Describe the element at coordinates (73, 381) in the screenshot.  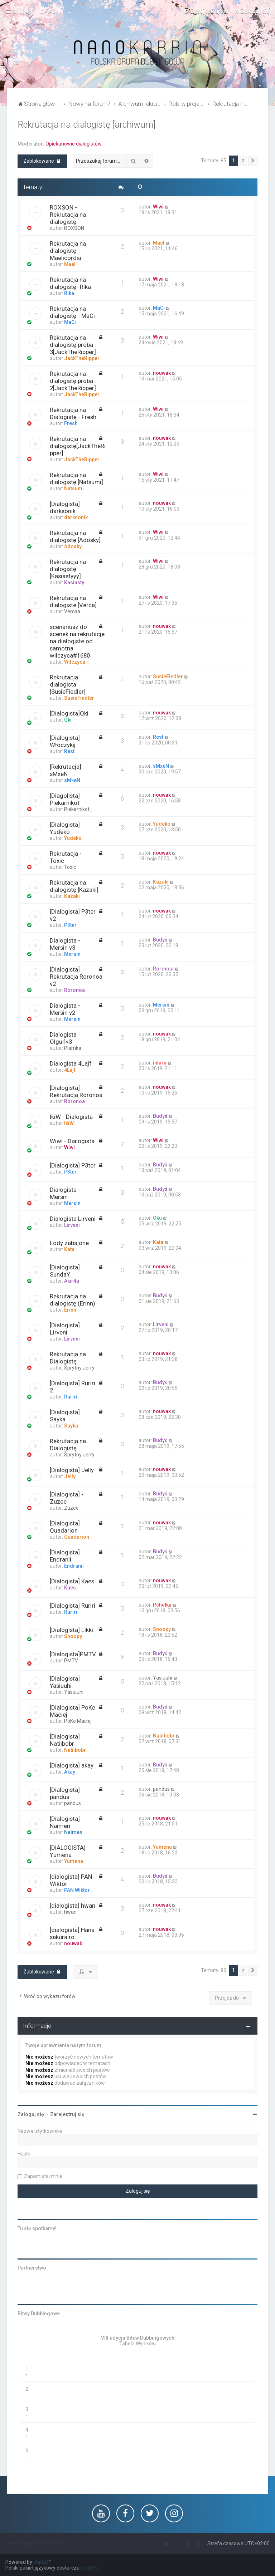
I see `Rekrutacja na dialogistę próba 2[JackTheRipper]` at that location.